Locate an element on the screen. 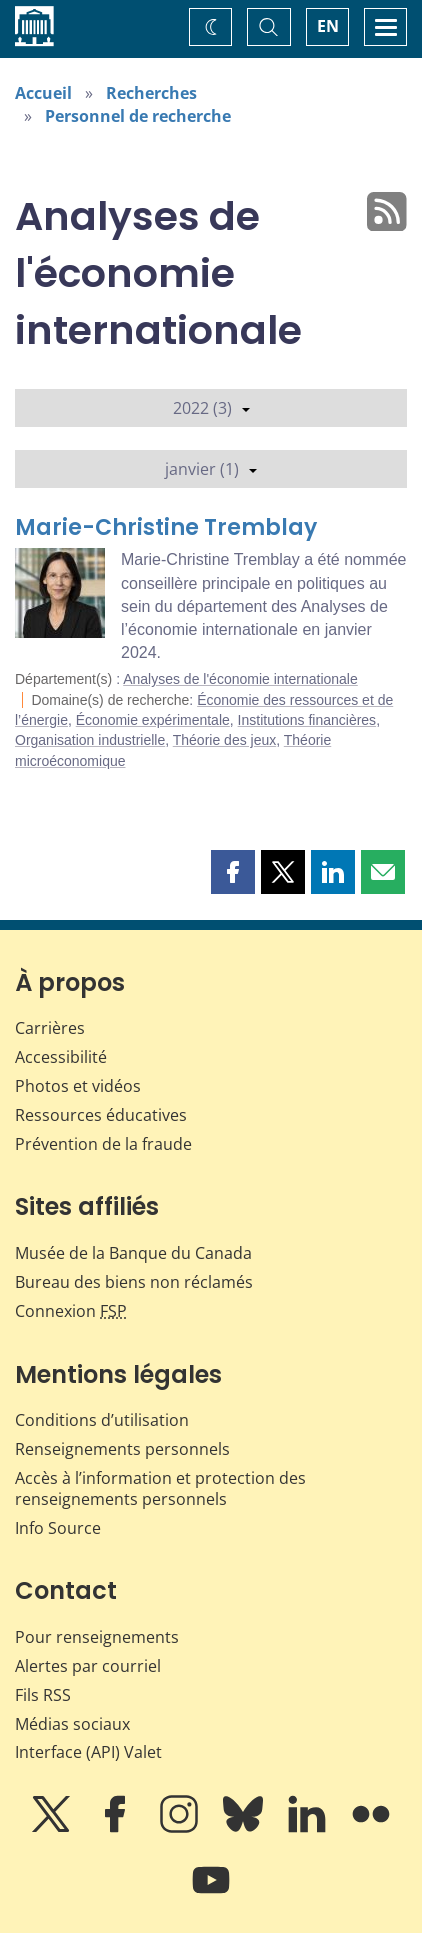  Accueil is located at coordinates (43, 93).